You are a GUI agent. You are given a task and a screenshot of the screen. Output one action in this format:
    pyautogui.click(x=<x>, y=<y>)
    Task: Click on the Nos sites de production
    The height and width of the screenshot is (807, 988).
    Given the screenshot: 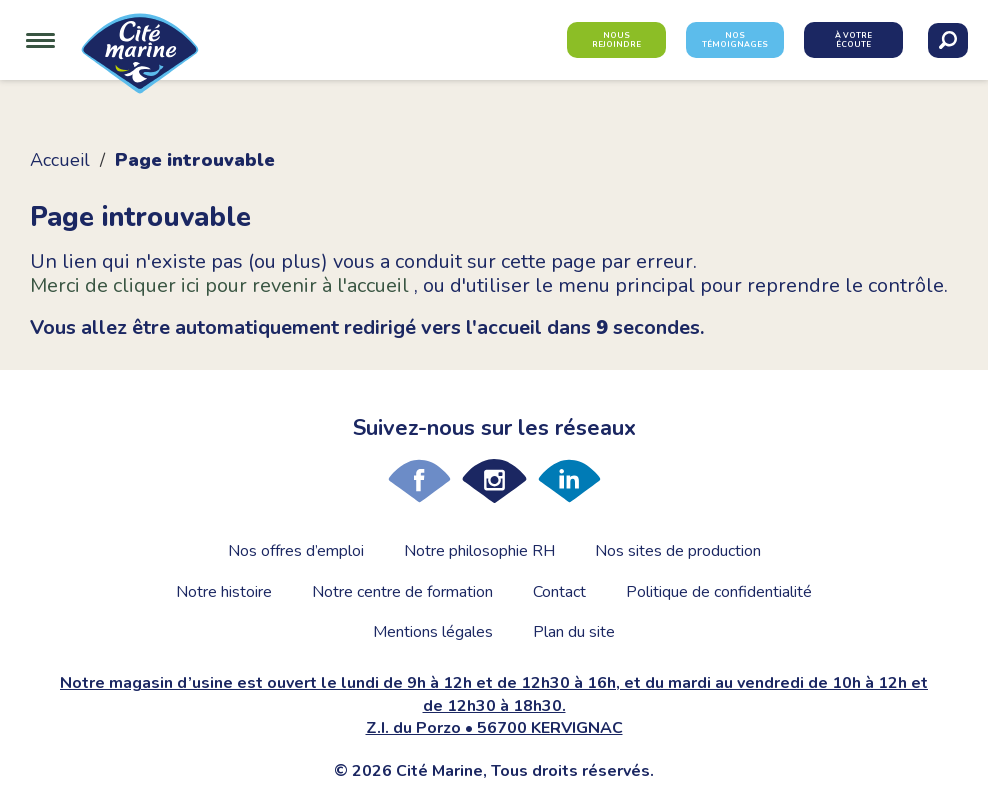 What is the action you would take?
    pyautogui.click(x=678, y=551)
    